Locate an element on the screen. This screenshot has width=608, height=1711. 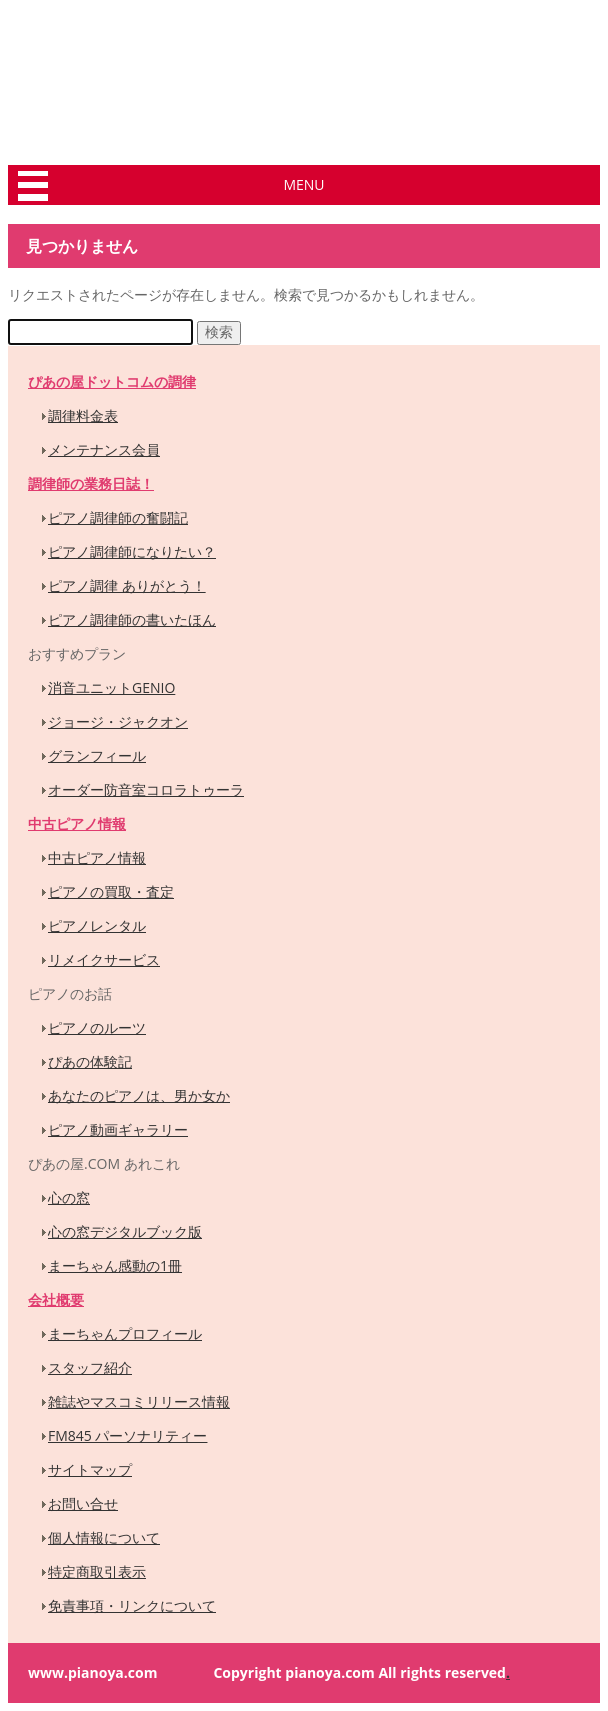
ピアノ調律 ありがとう！ is located at coordinates (127, 585).